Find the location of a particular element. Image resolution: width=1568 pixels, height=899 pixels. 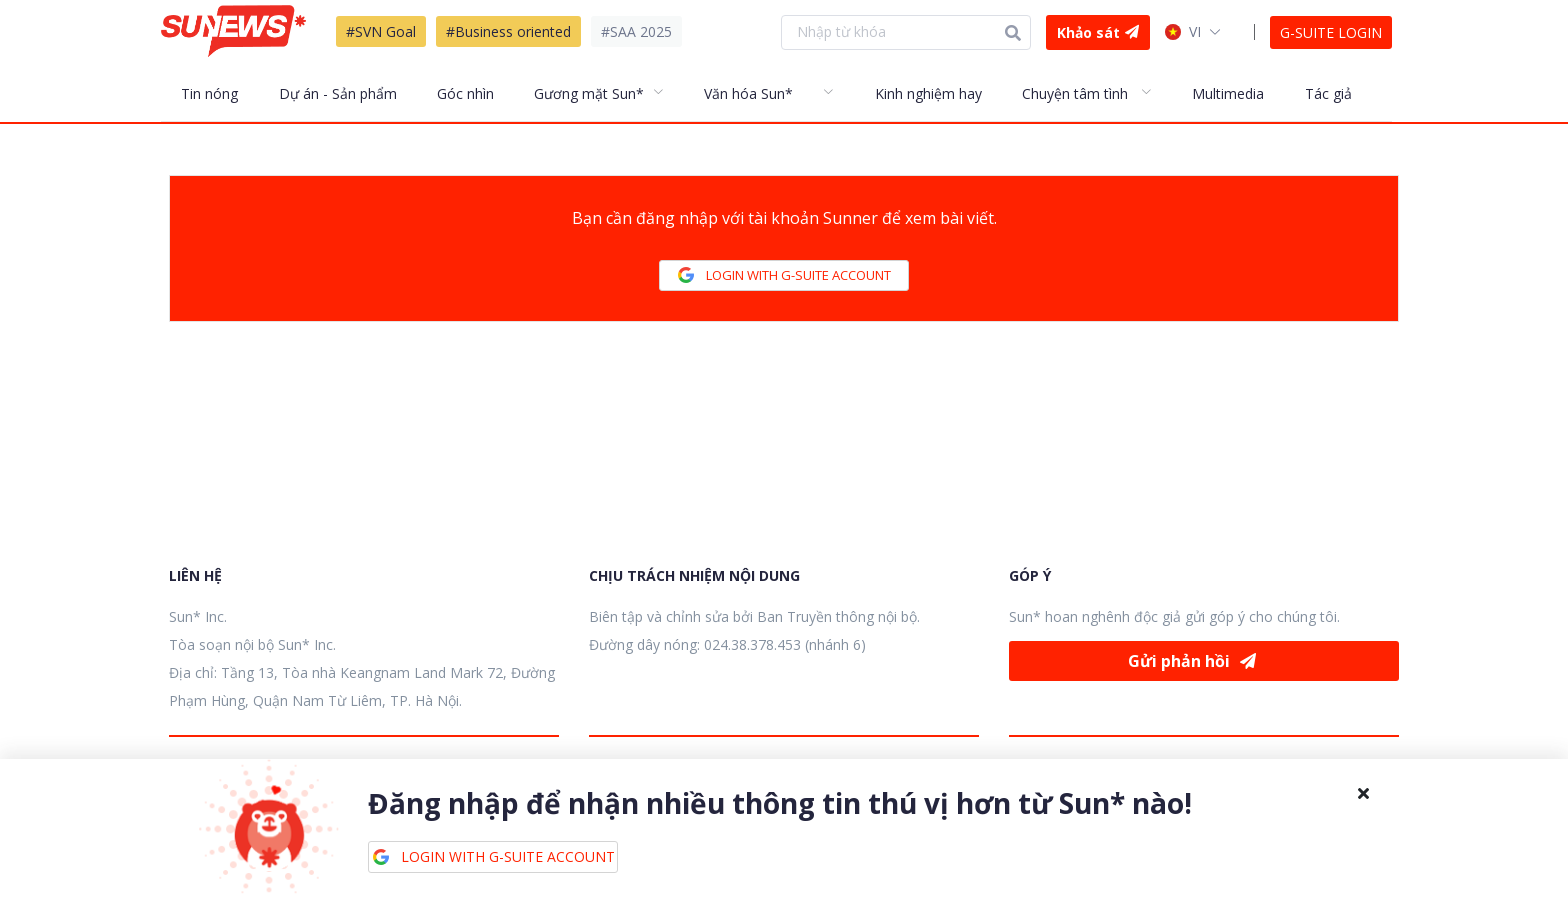

Multimedia is located at coordinates (1228, 93).